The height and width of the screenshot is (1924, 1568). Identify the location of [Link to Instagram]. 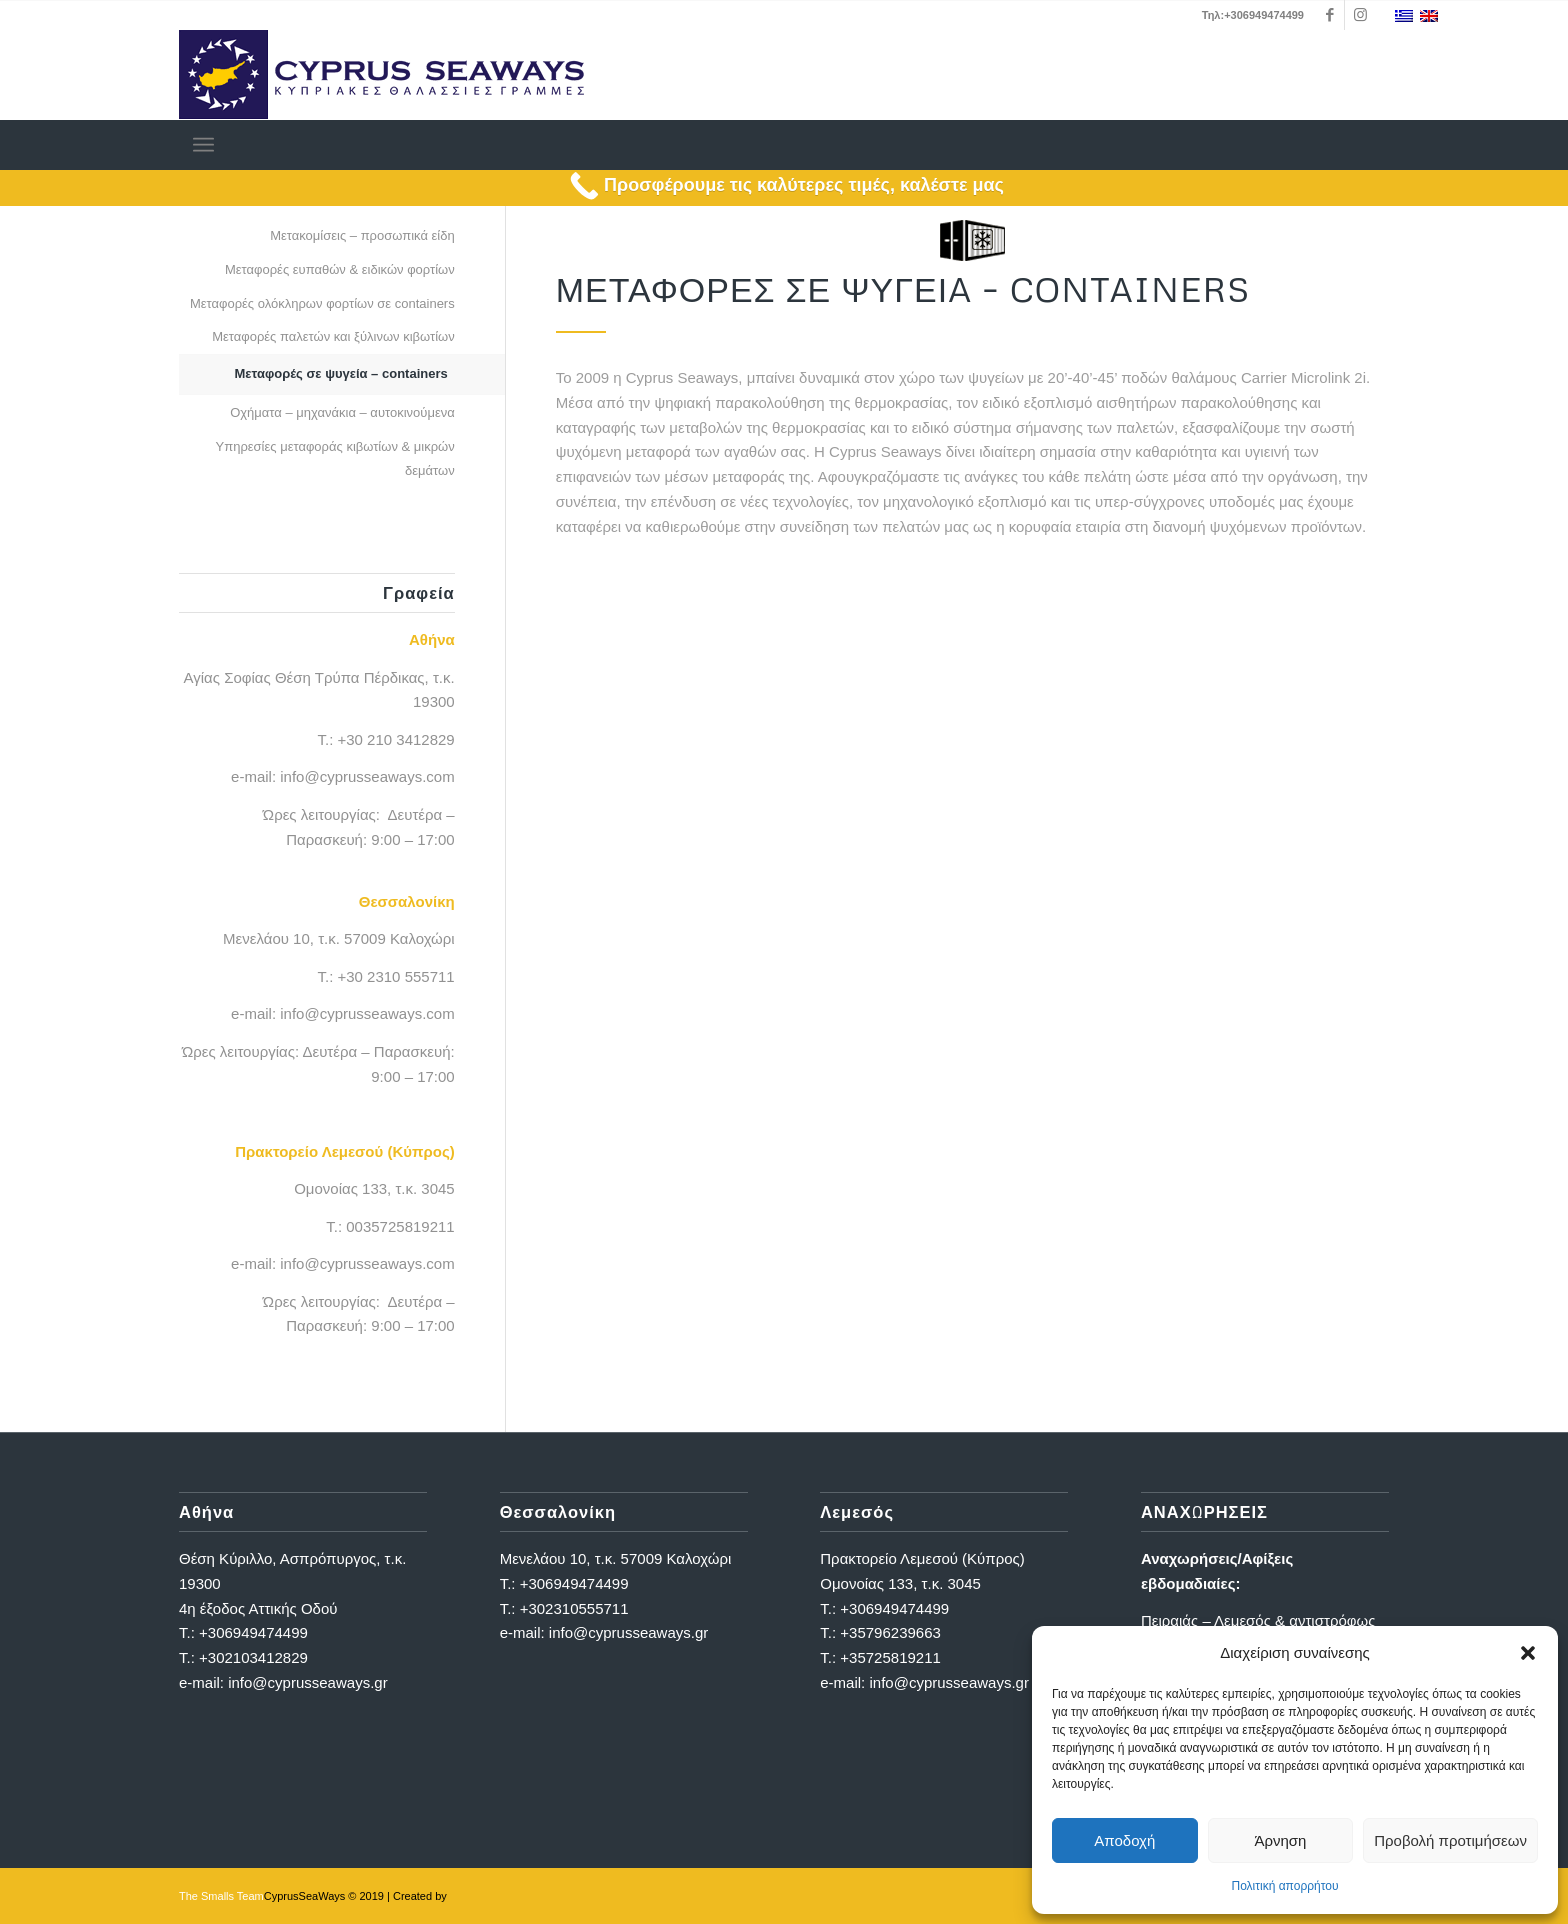
(1360, 15).